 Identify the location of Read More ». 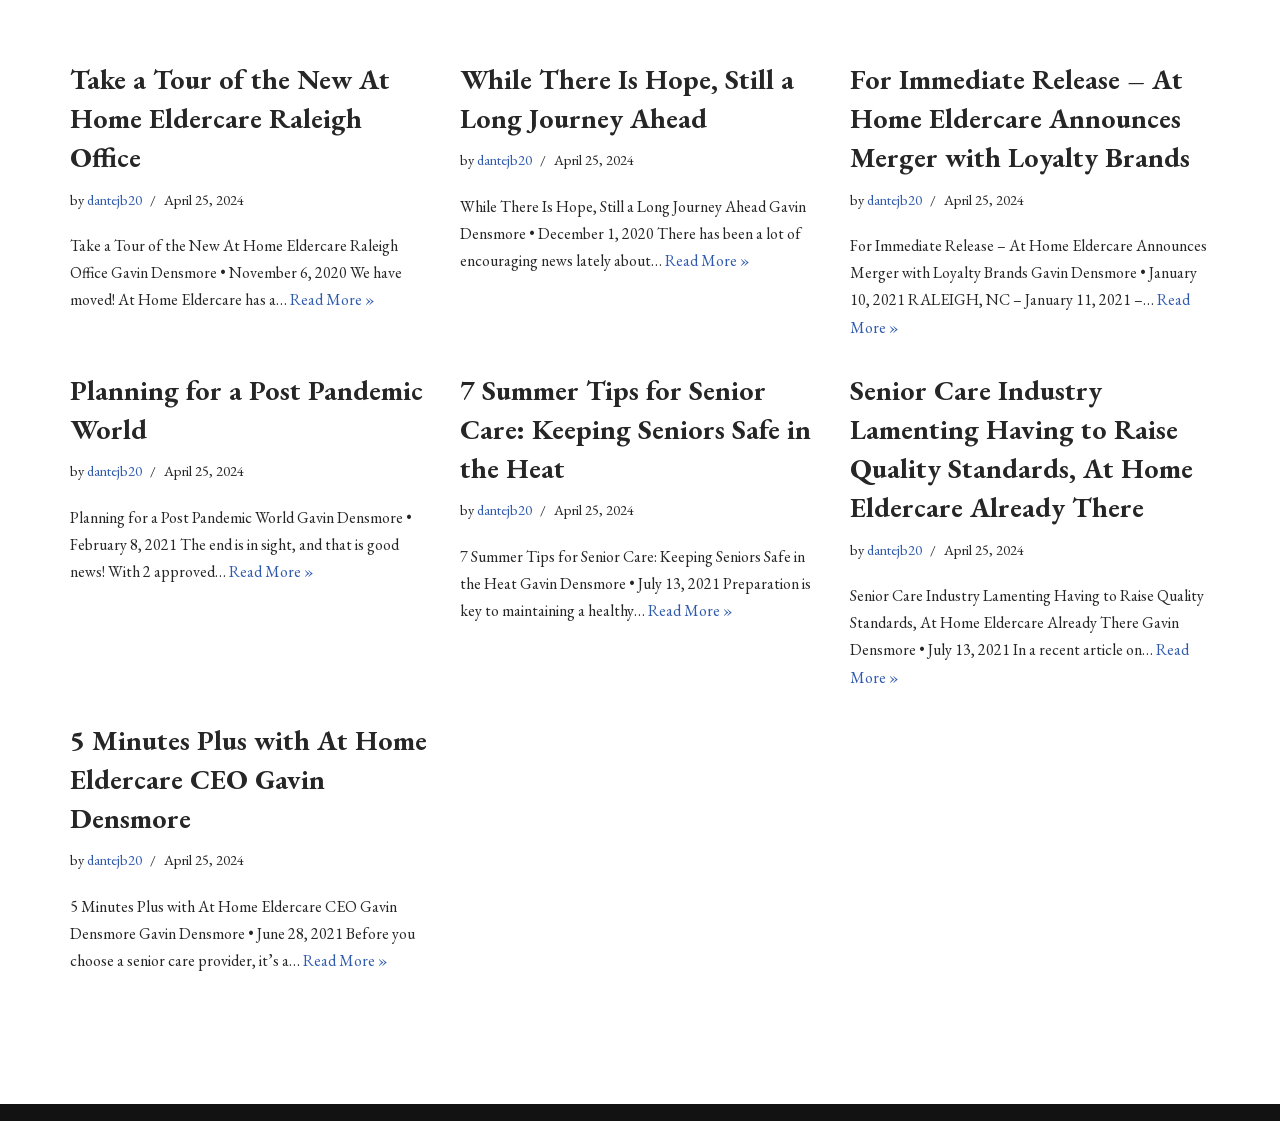
(332, 299).